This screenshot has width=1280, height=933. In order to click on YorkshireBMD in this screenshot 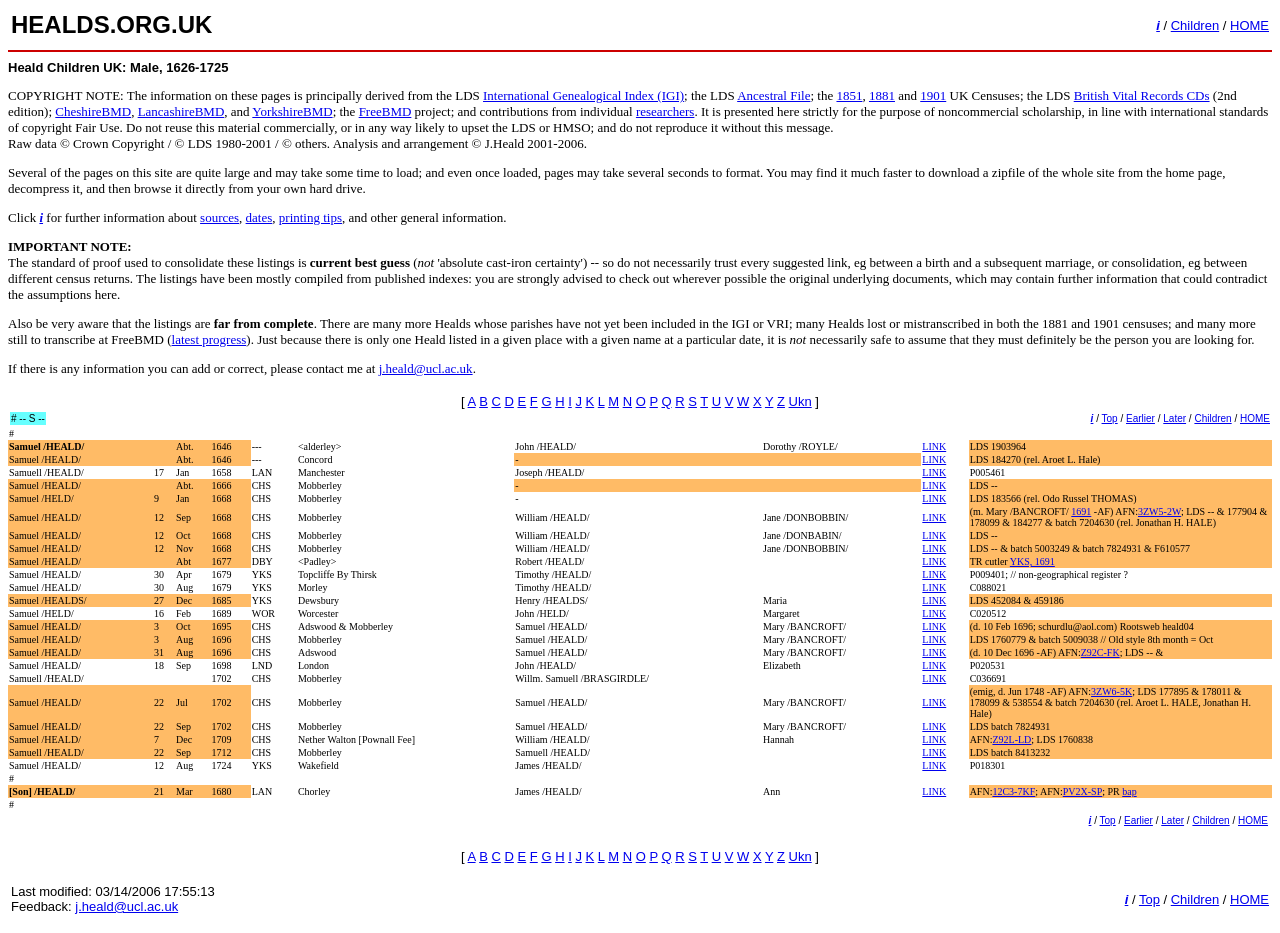, I will do `click(292, 111)`.